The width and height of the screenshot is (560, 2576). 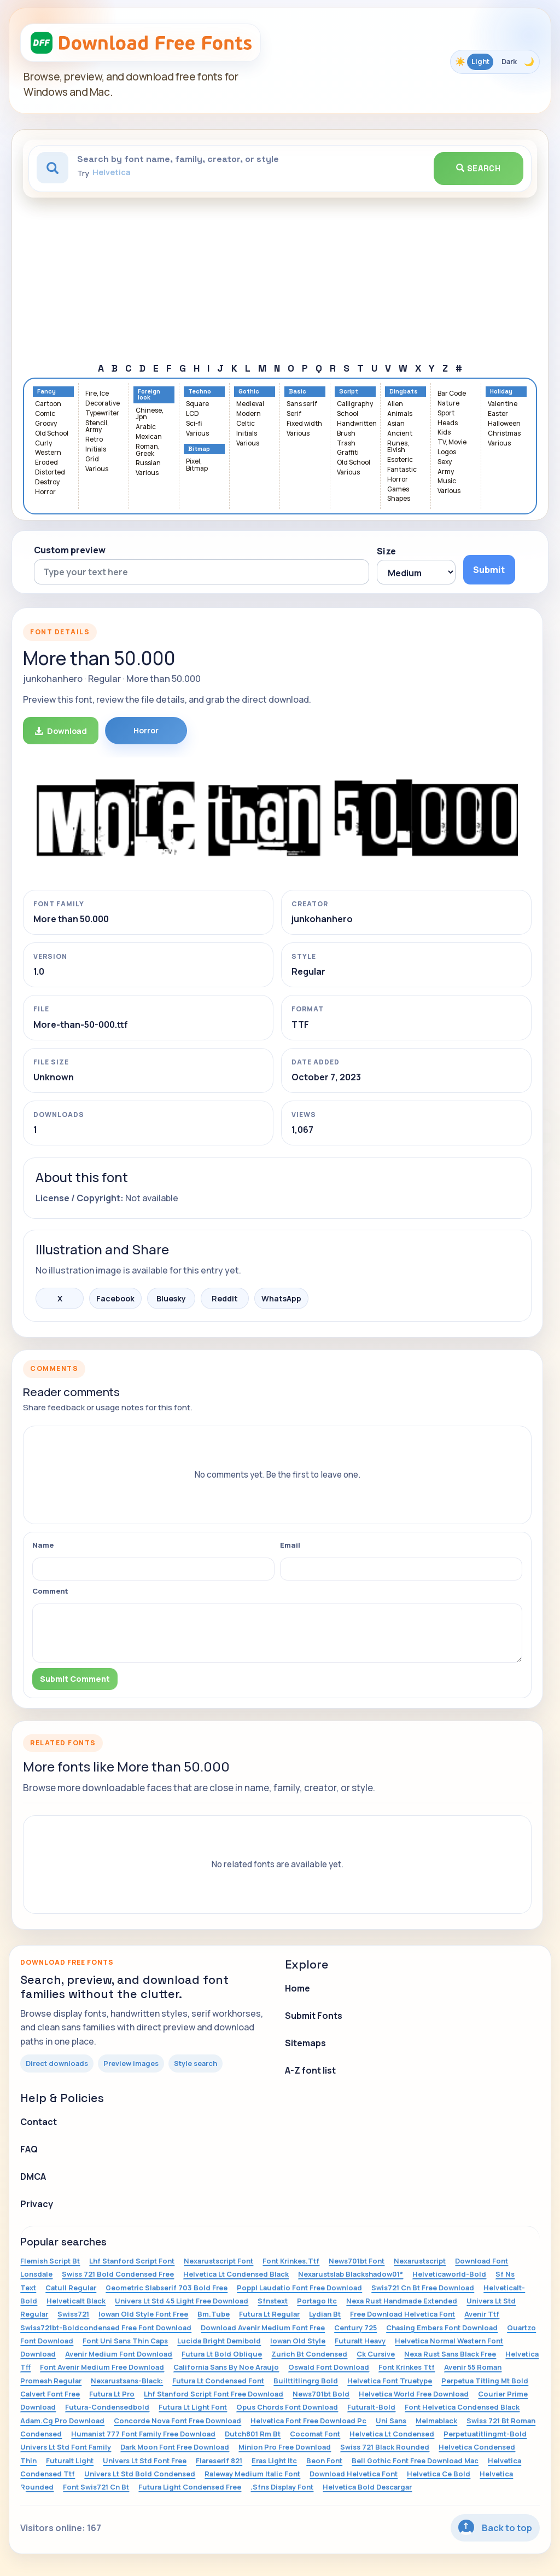 What do you see at coordinates (167, 2288) in the screenshot?
I see `Geometric Slabserif 703 Bold Free` at bounding box center [167, 2288].